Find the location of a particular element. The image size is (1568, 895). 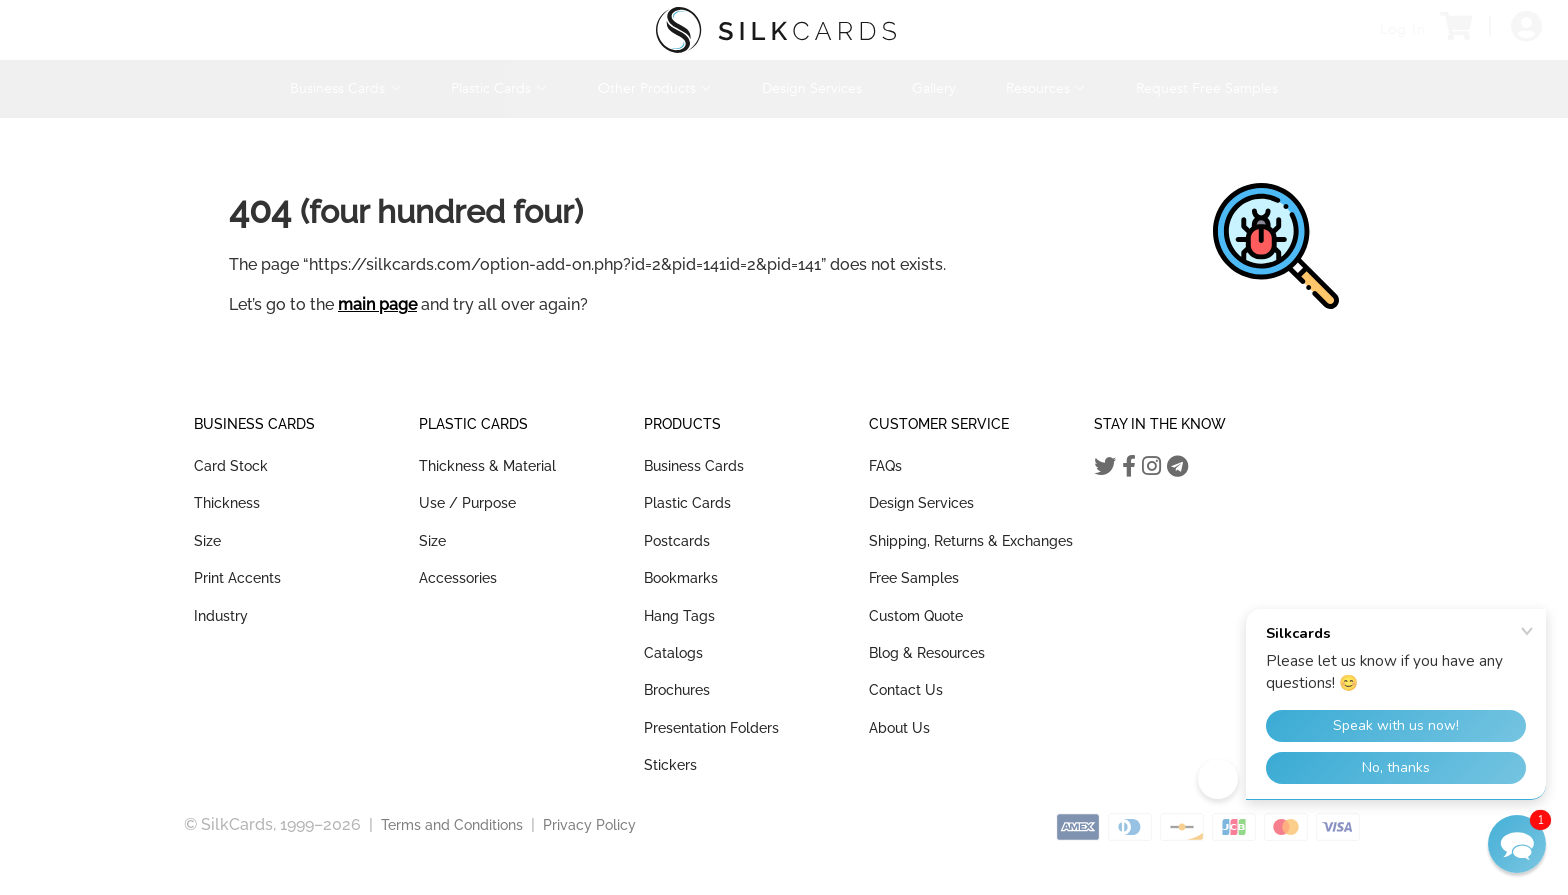

Hang Tags is located at coordinates (679, 616).